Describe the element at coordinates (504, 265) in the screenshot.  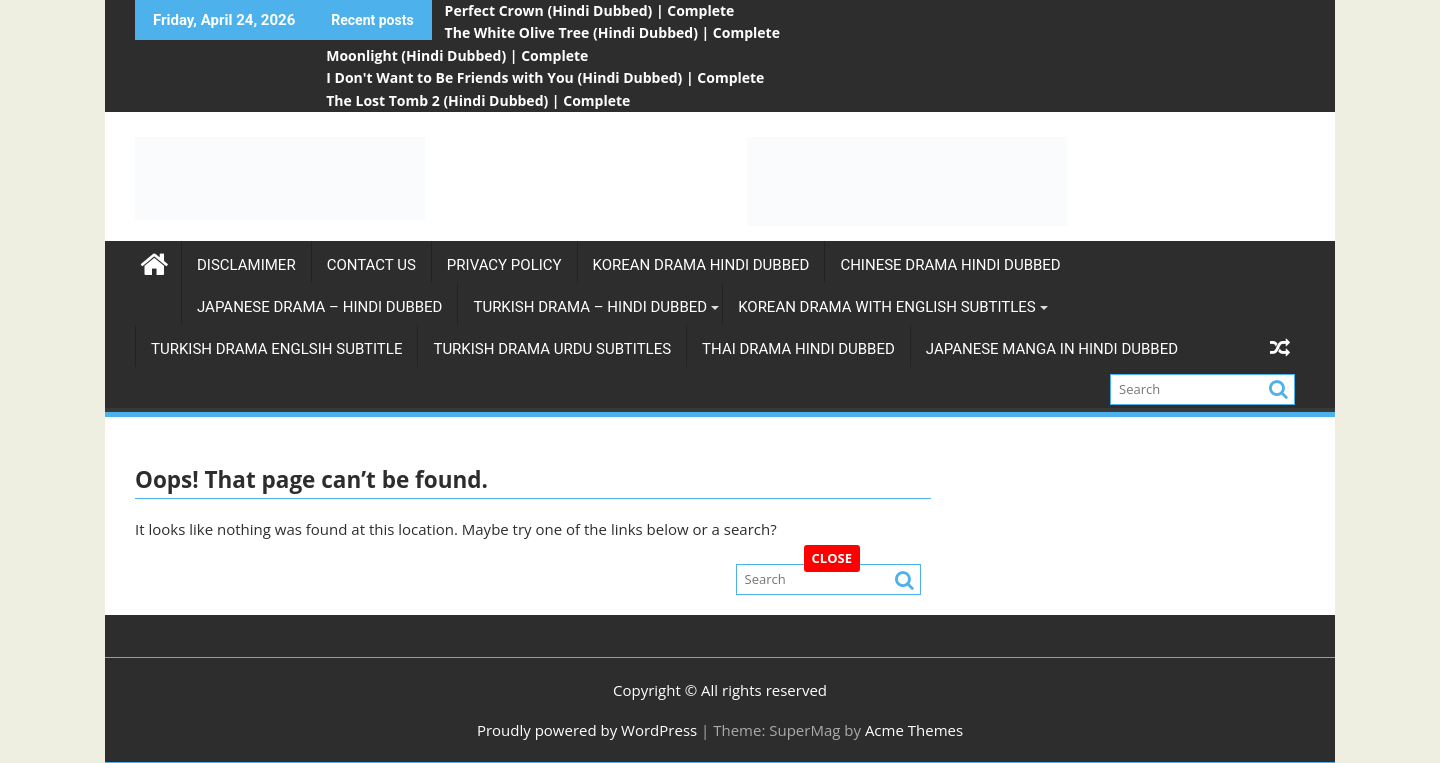
I see `Privacy Policy` at that location.